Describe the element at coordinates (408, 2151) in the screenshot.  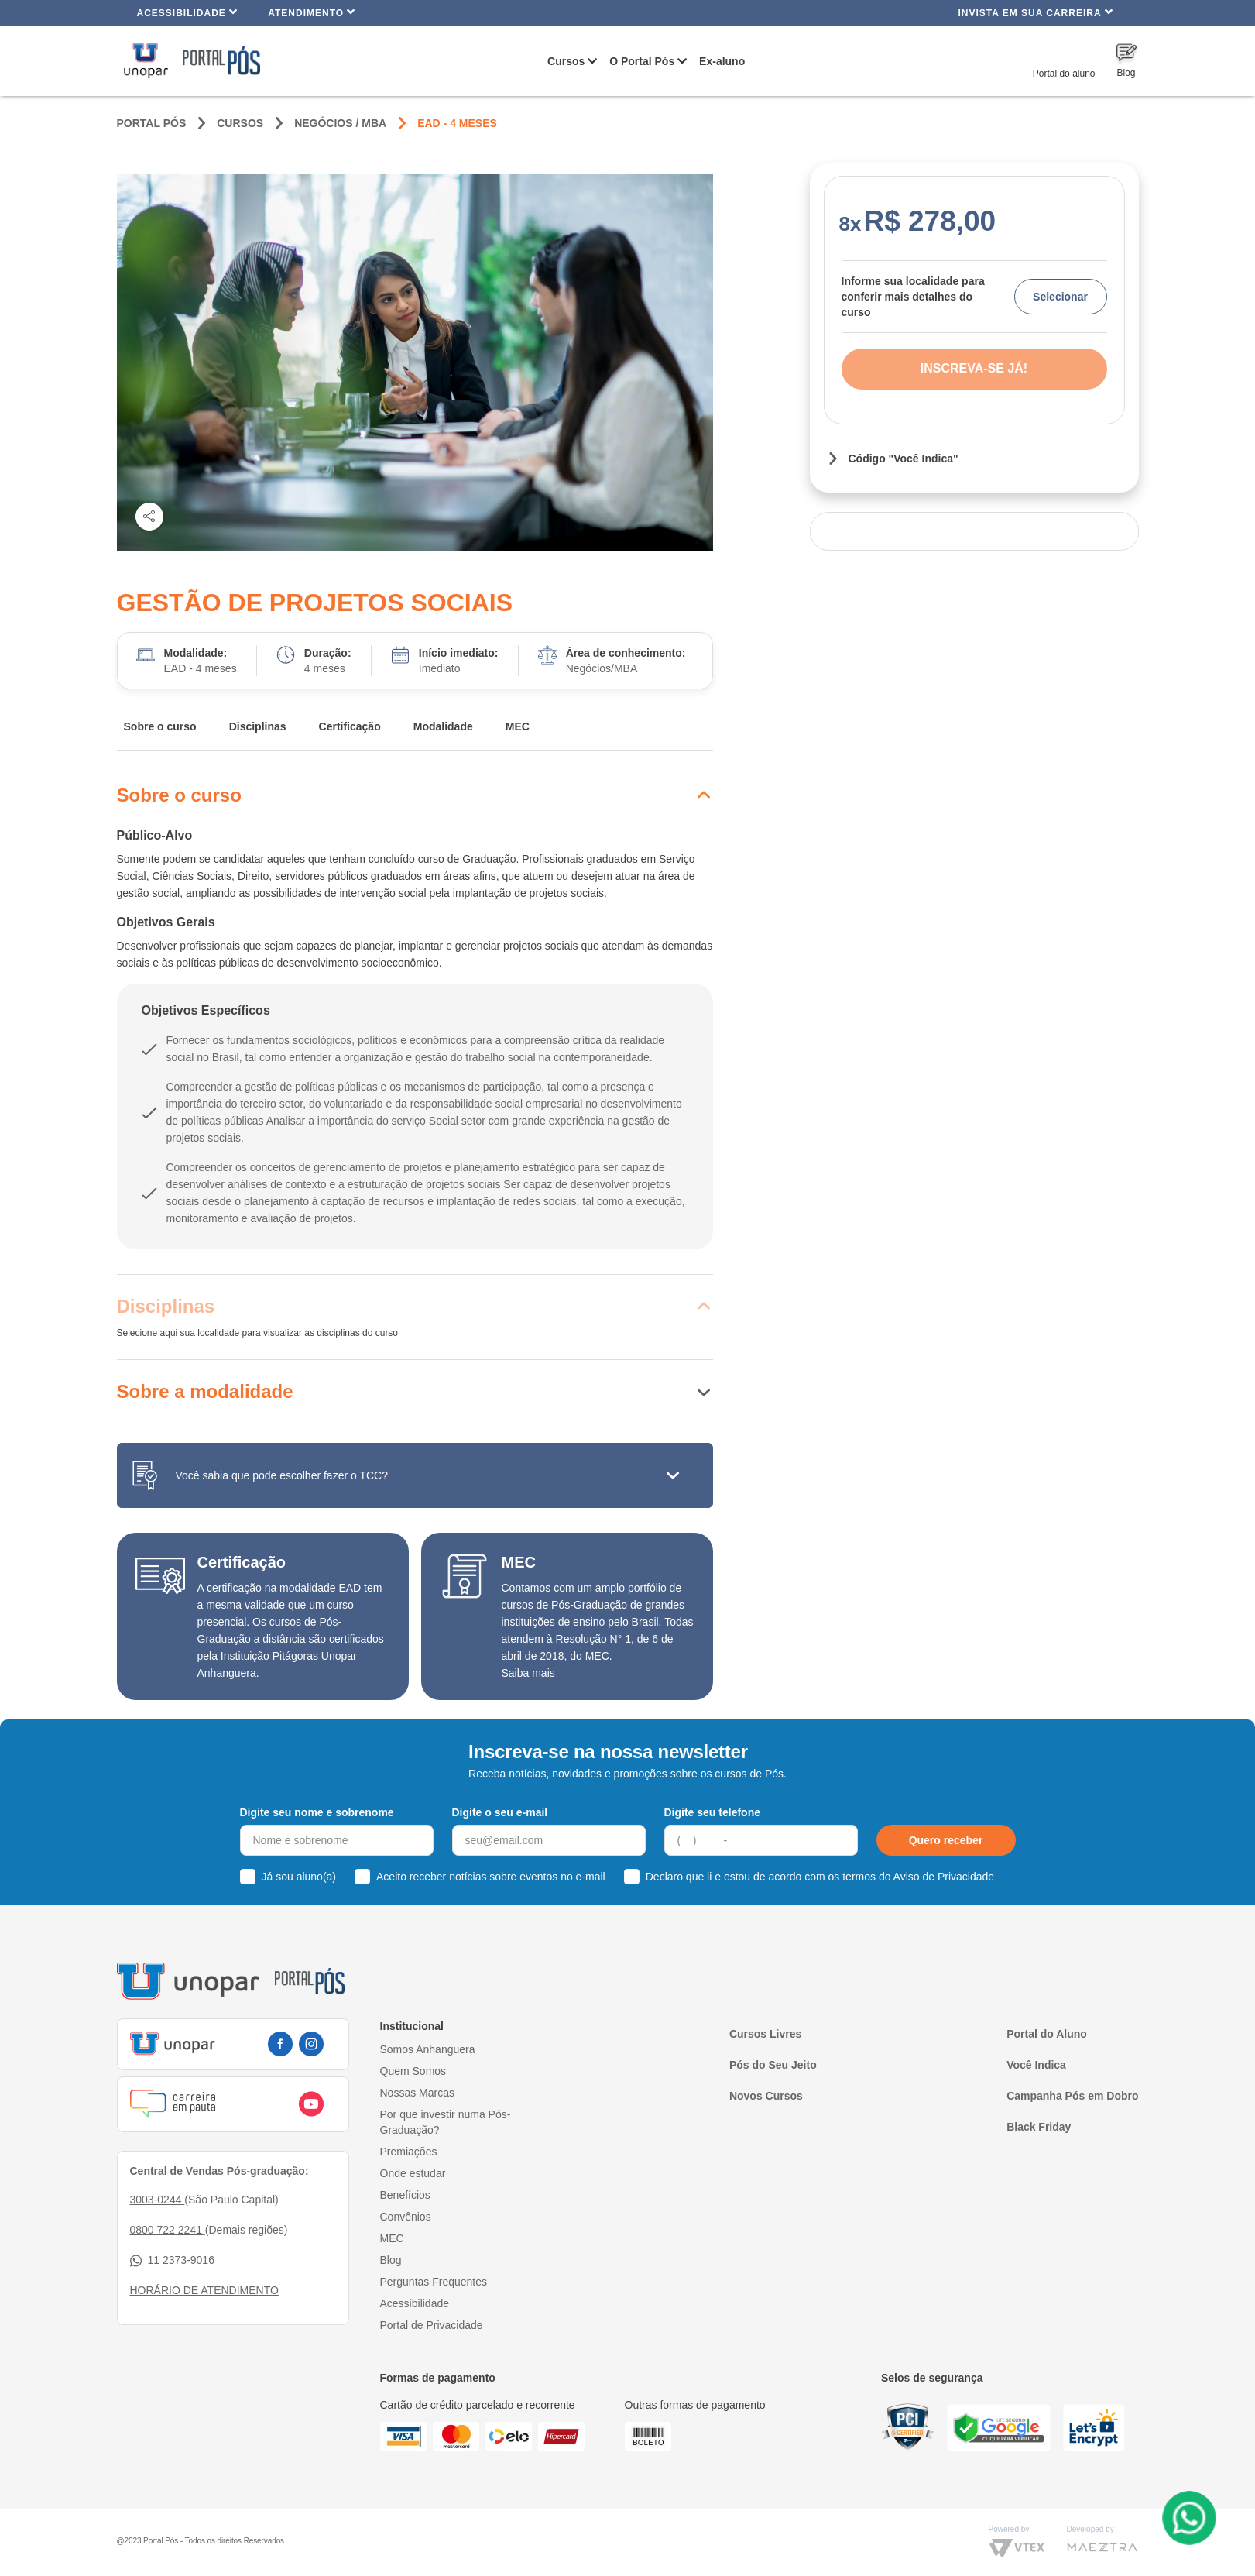
I see `Premiações` at that location.